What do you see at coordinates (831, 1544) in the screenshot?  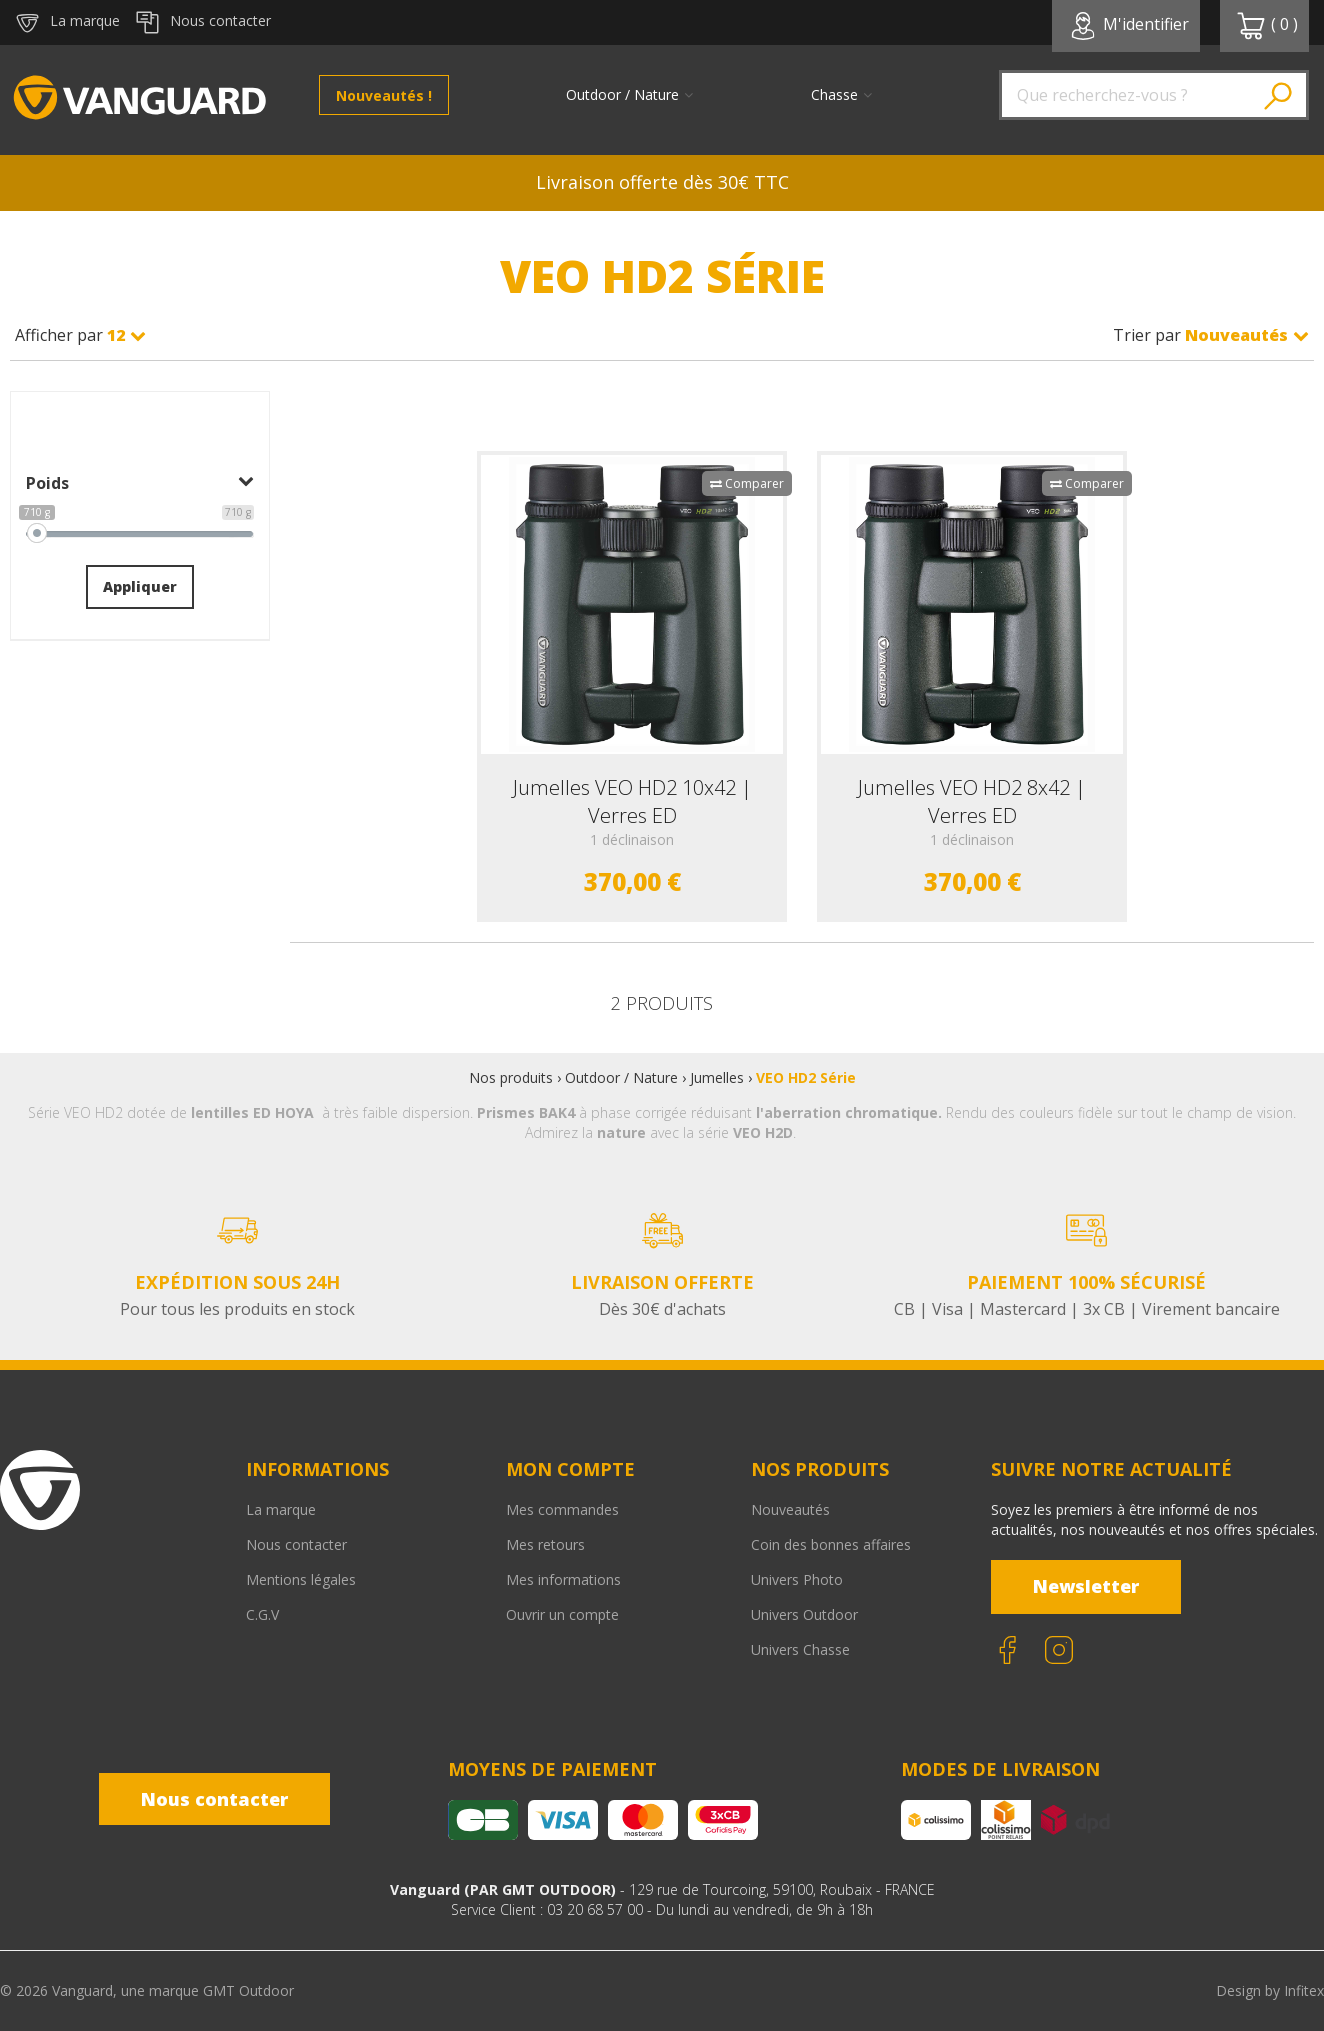 I see `Coin des bonnes affaires` at bounding box center [831, 1544].